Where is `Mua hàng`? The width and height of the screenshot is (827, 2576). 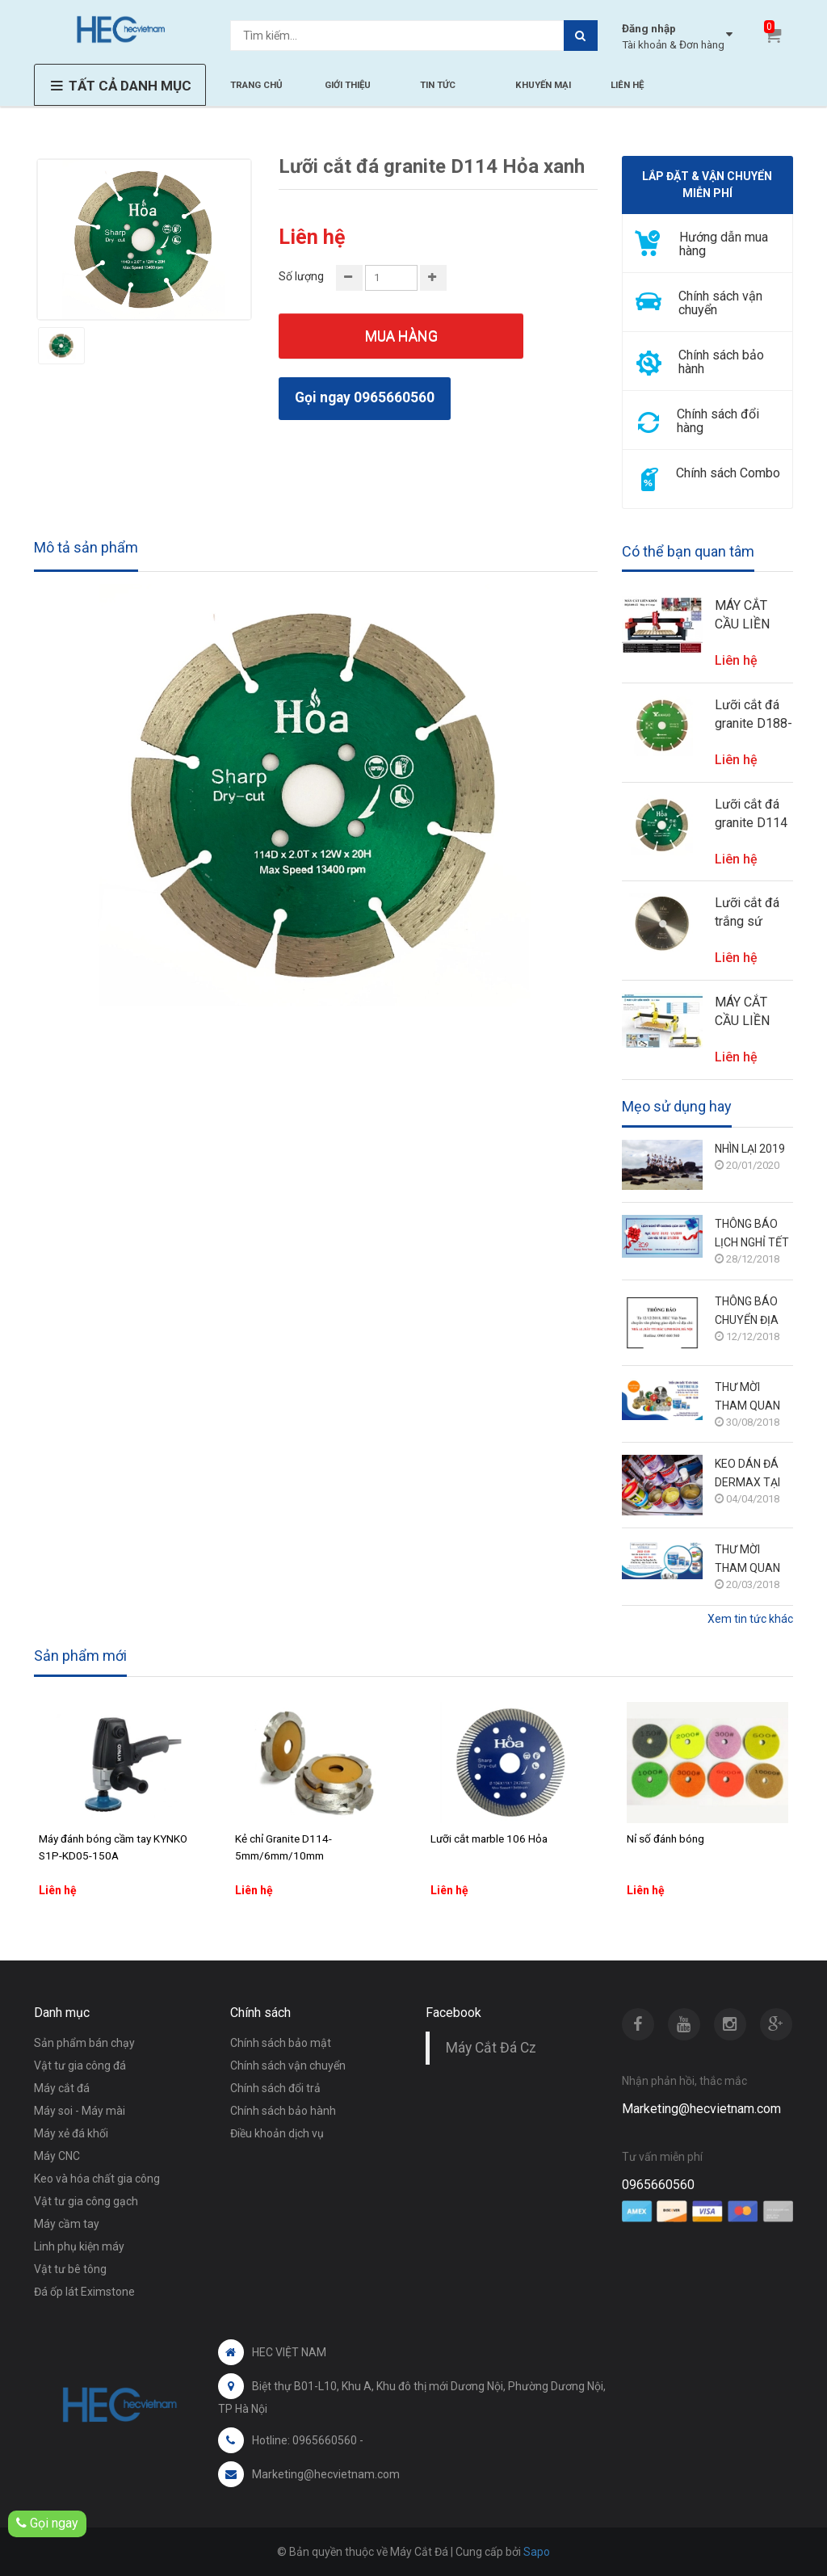 Mua hàng is located at coordinates (401, 335).